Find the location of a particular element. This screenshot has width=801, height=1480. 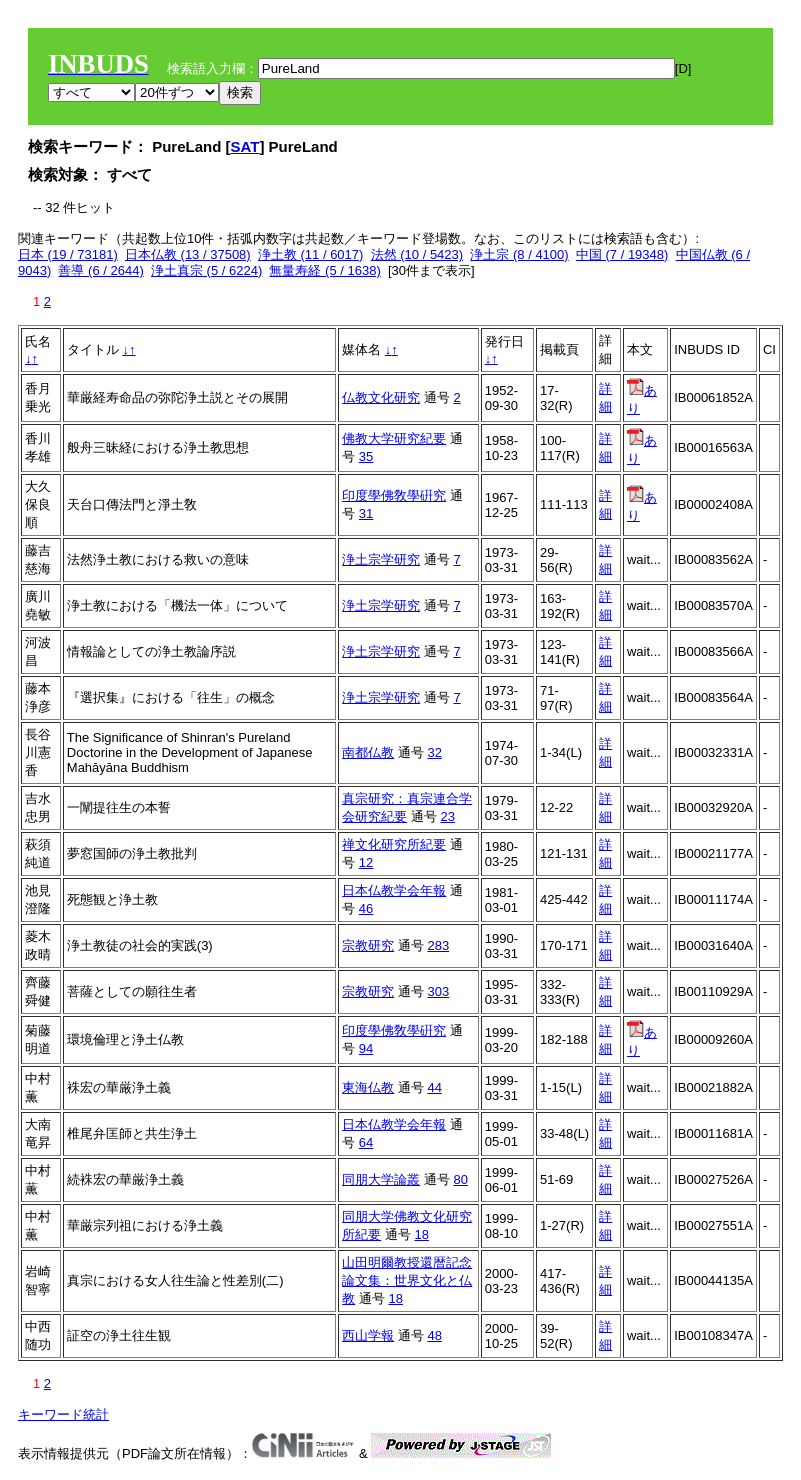

西山学報 is located at coordinates (368, 1335).